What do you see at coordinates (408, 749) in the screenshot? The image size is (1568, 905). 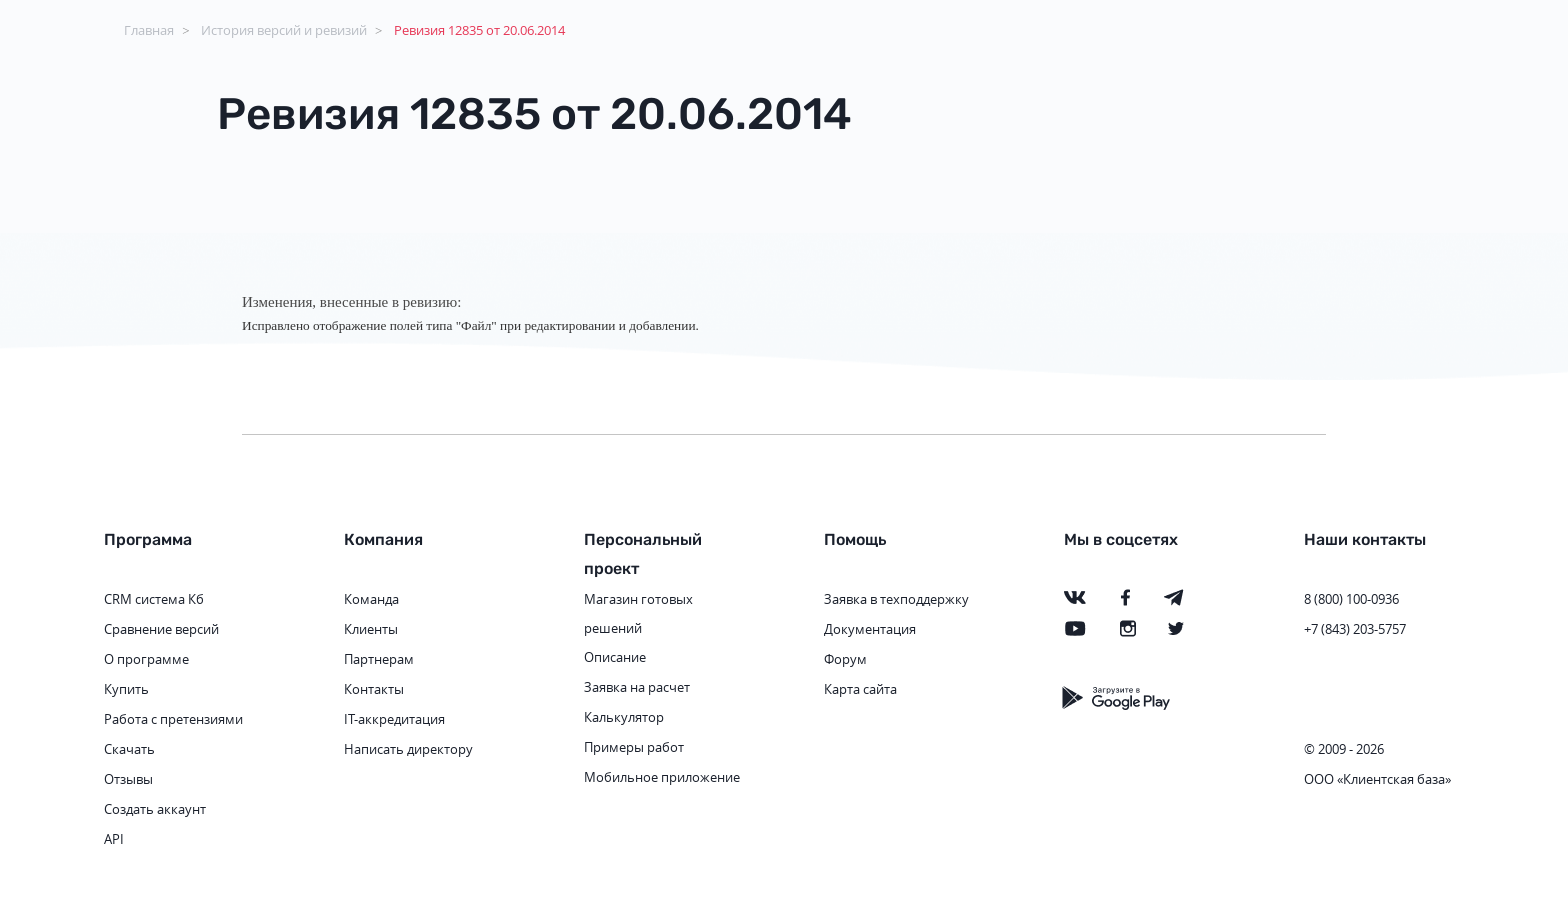 I see `Написать директору` at bounding box center [408, 749].